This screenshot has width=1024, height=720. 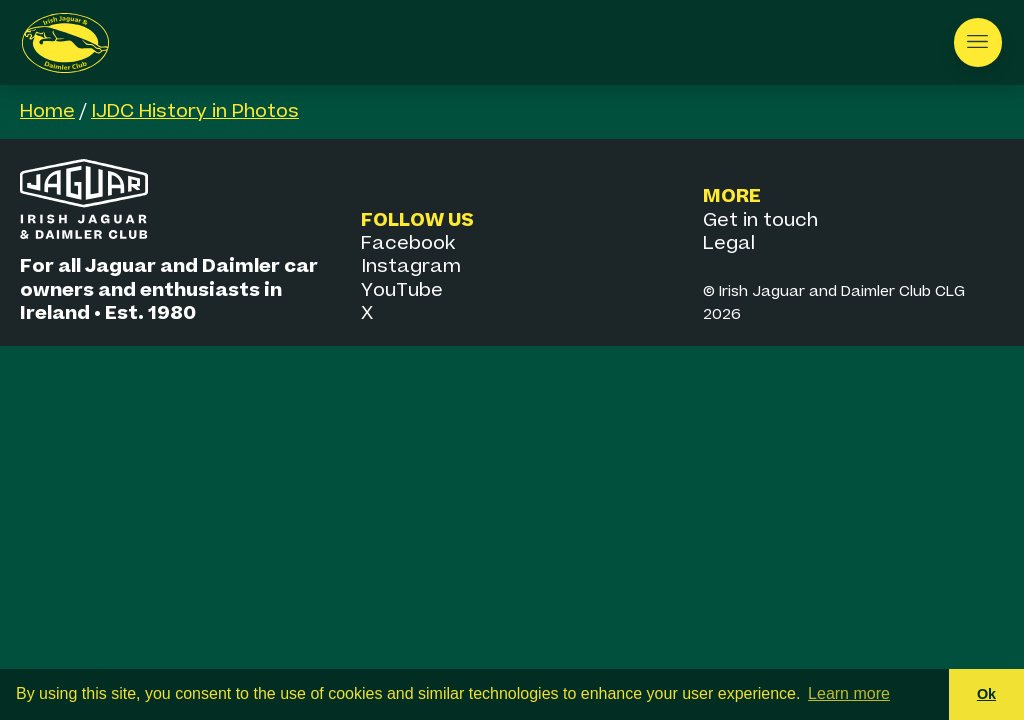 What do you see at coordinates (729, 243) in the screenshot?
I see `Legal` at bounding box center [729, 243].